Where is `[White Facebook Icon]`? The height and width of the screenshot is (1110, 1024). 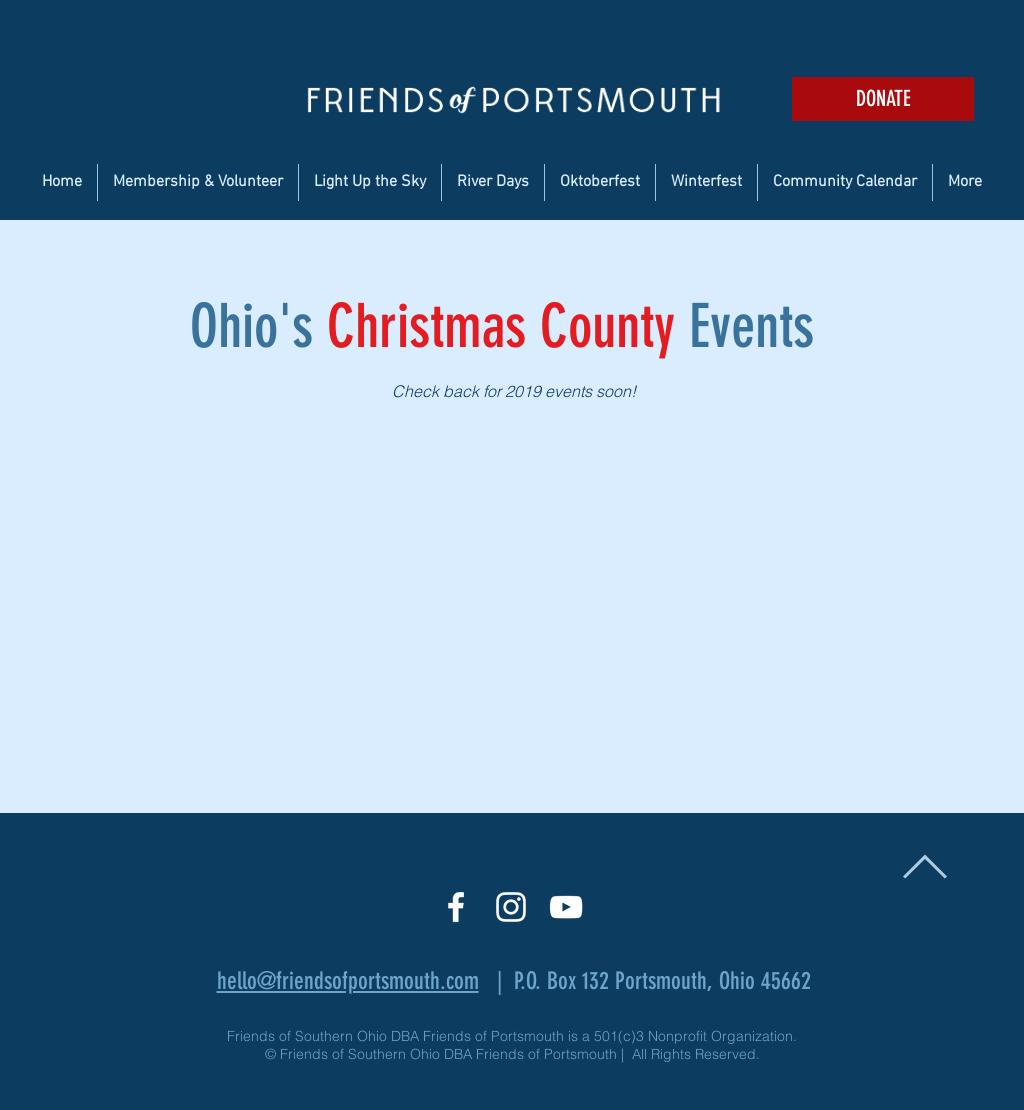 [White Facebook Icon] is located at coordinates (456, 907).